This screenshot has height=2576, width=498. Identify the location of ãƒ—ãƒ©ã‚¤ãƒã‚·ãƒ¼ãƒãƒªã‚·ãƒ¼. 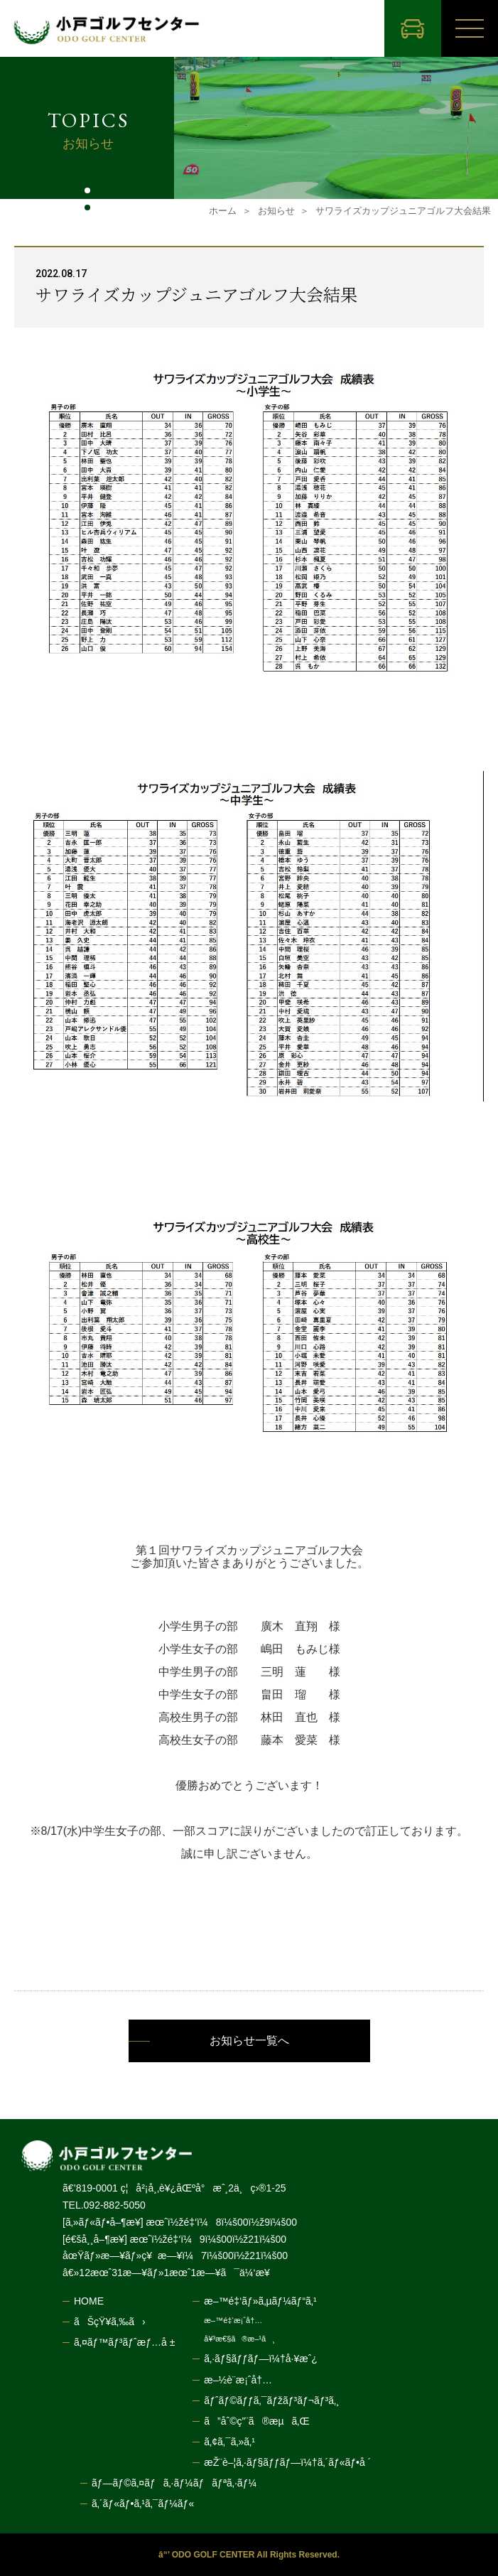
(174, 2483).